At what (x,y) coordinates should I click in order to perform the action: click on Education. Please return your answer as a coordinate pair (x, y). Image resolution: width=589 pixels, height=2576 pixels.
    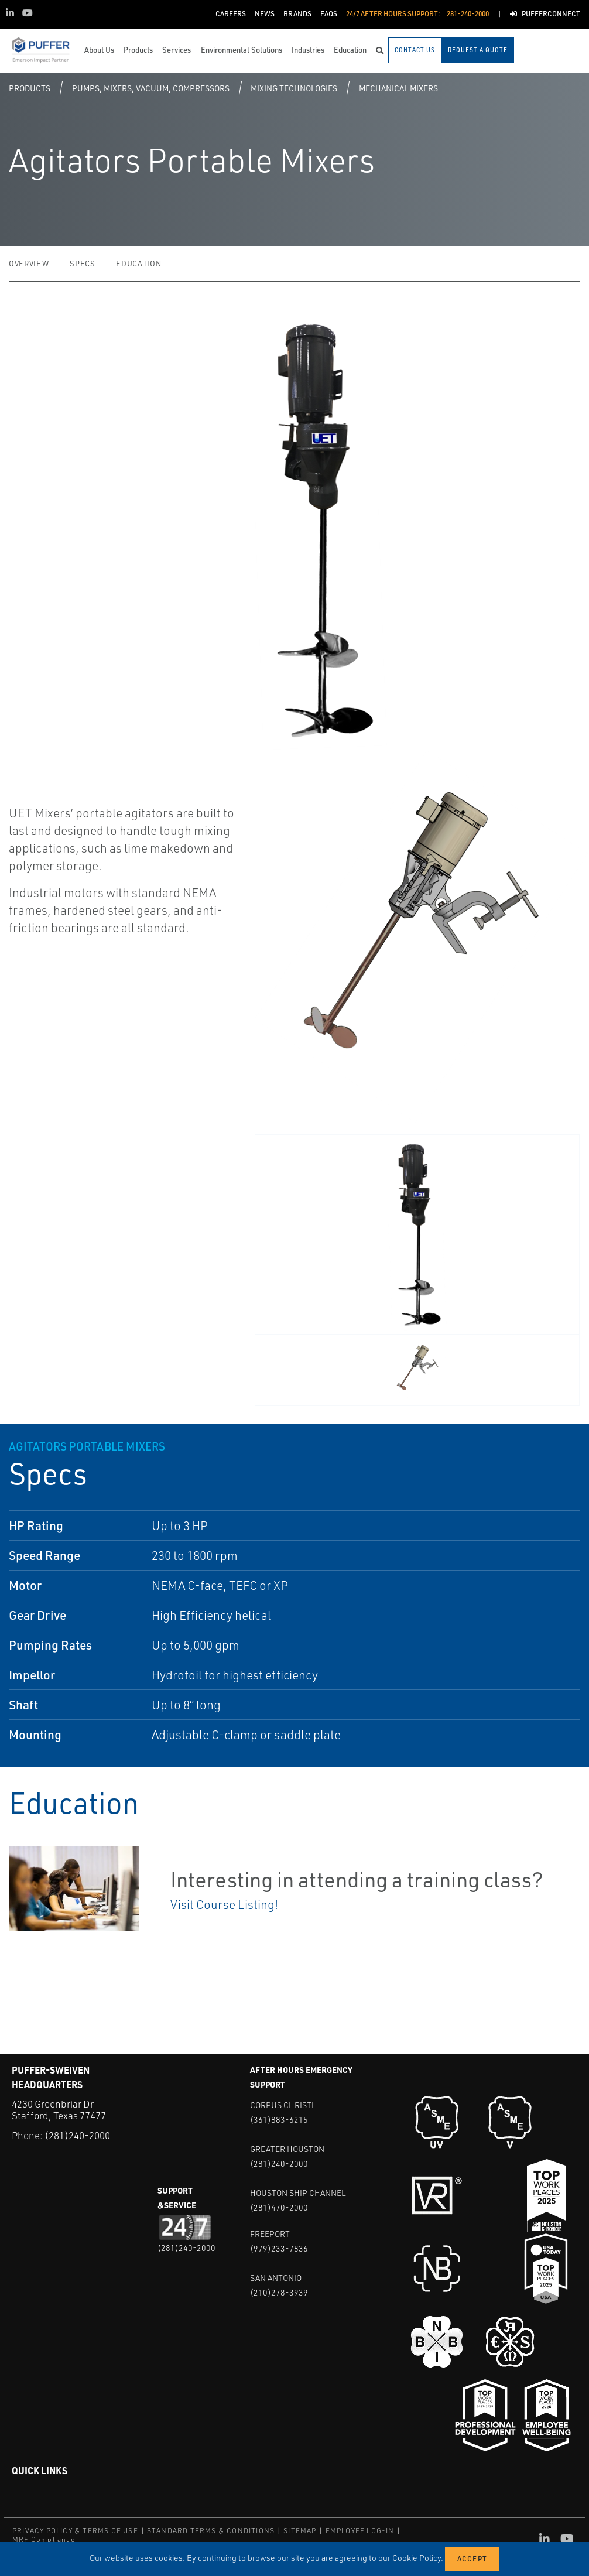
    Looking at the image, I should click on (138, 263).